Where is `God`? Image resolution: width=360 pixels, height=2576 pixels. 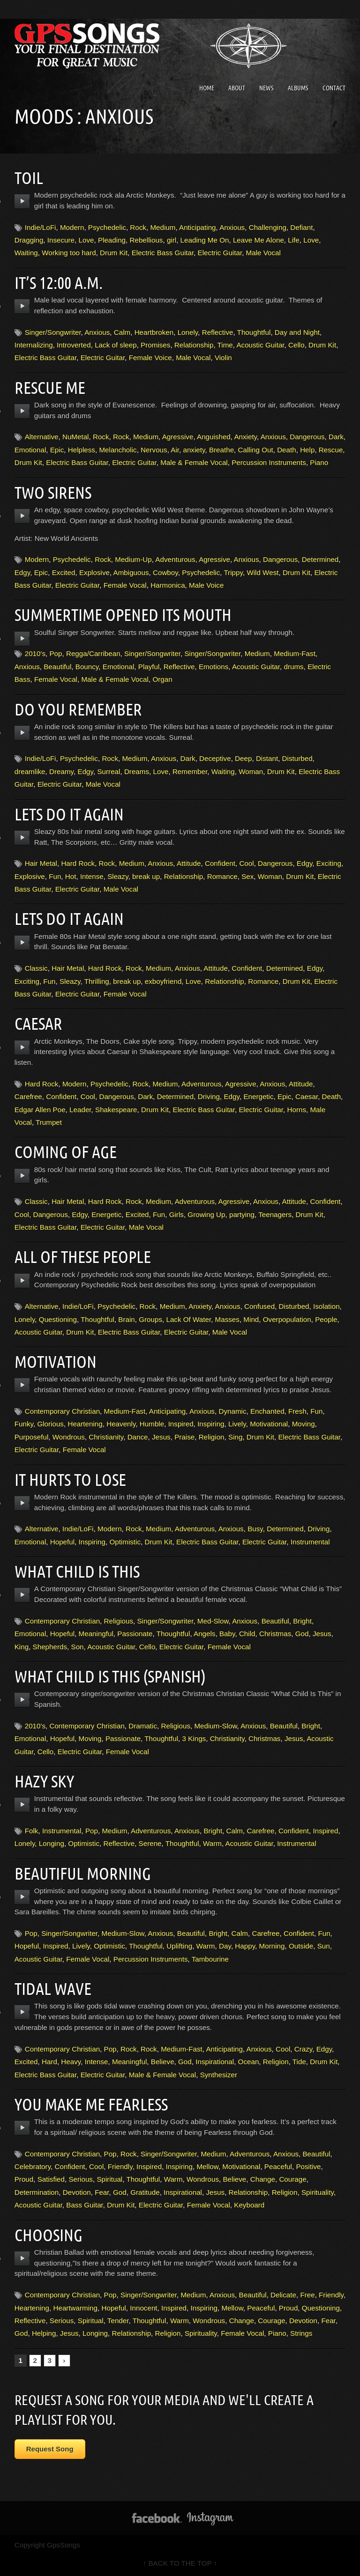 God is located at coordinates (302, 1634).